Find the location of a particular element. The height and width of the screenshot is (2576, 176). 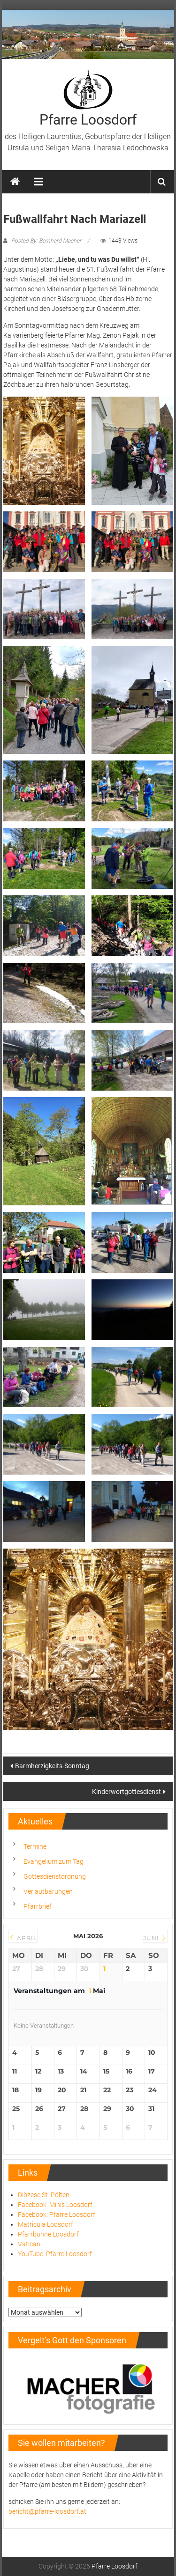

Gottesdienstordnung is located at coordinates (54, 1876).